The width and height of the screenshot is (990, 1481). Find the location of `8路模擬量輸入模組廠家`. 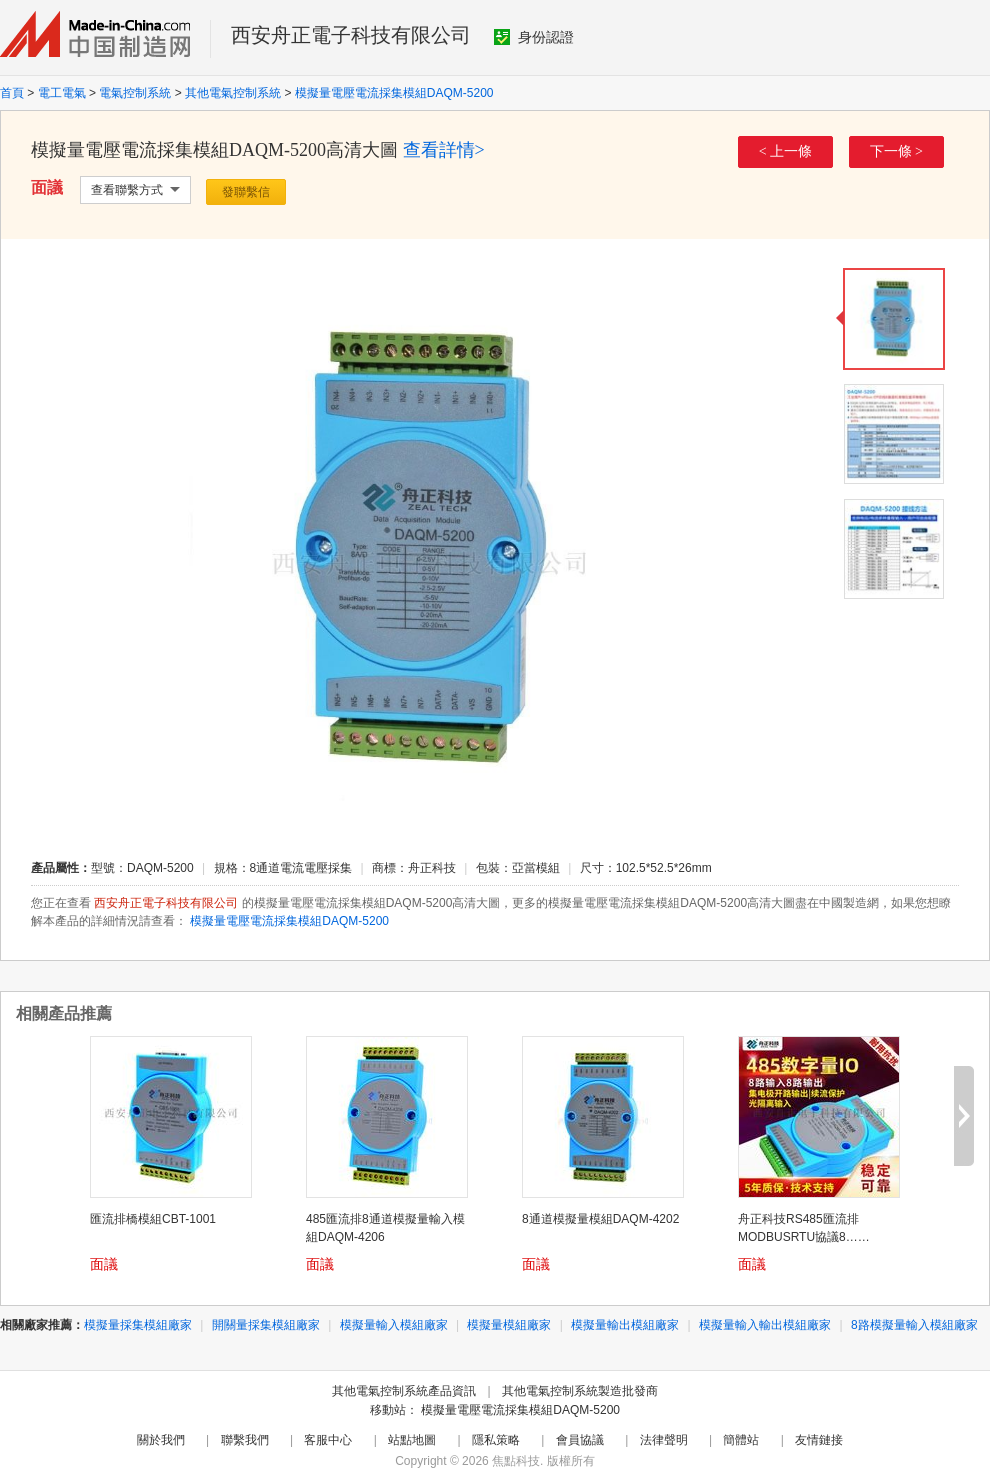

8路模擬量輸入模組廠家 is located at coordinates (914, 1325).